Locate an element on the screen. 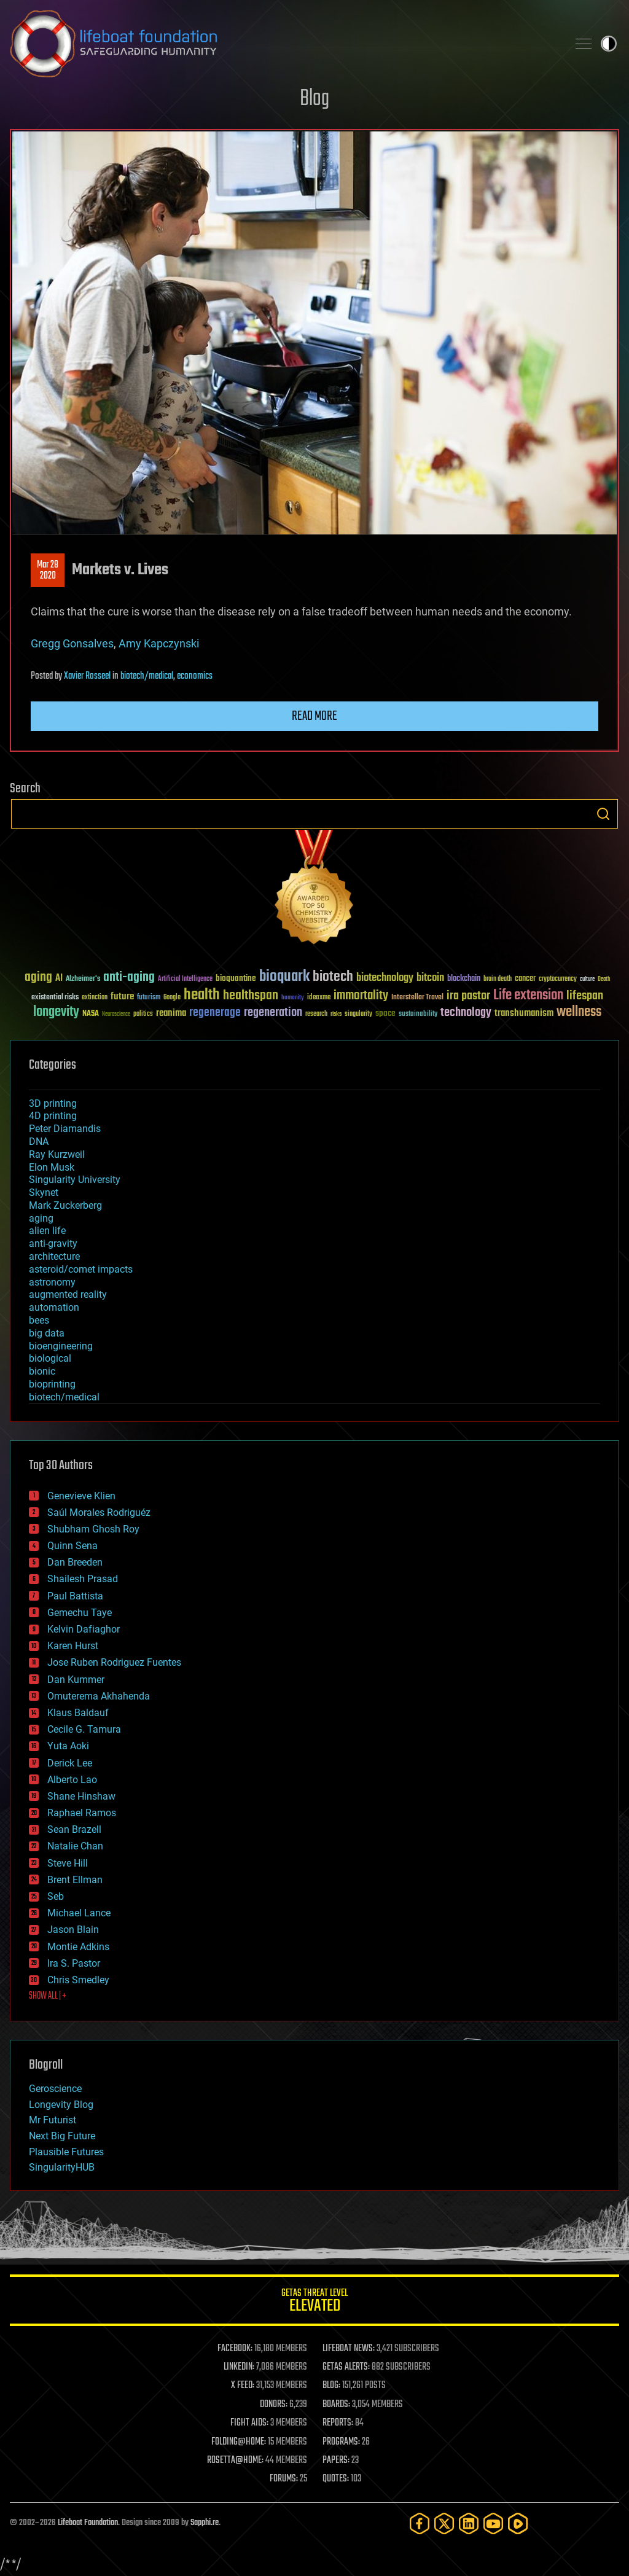 The height and width of the screenshot is (2576, 629). Lifeboat Foundation is located at coordinates (88, 2523).